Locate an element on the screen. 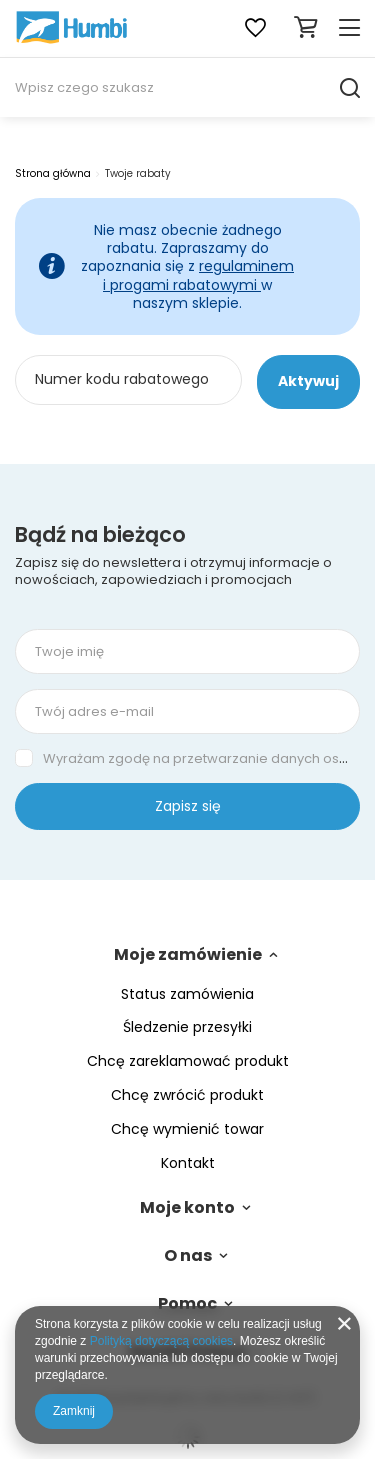 The width and height of the screenshot is (375, 1459). regulaminem i progami rabatowymi is located at coordinates (198, 275).